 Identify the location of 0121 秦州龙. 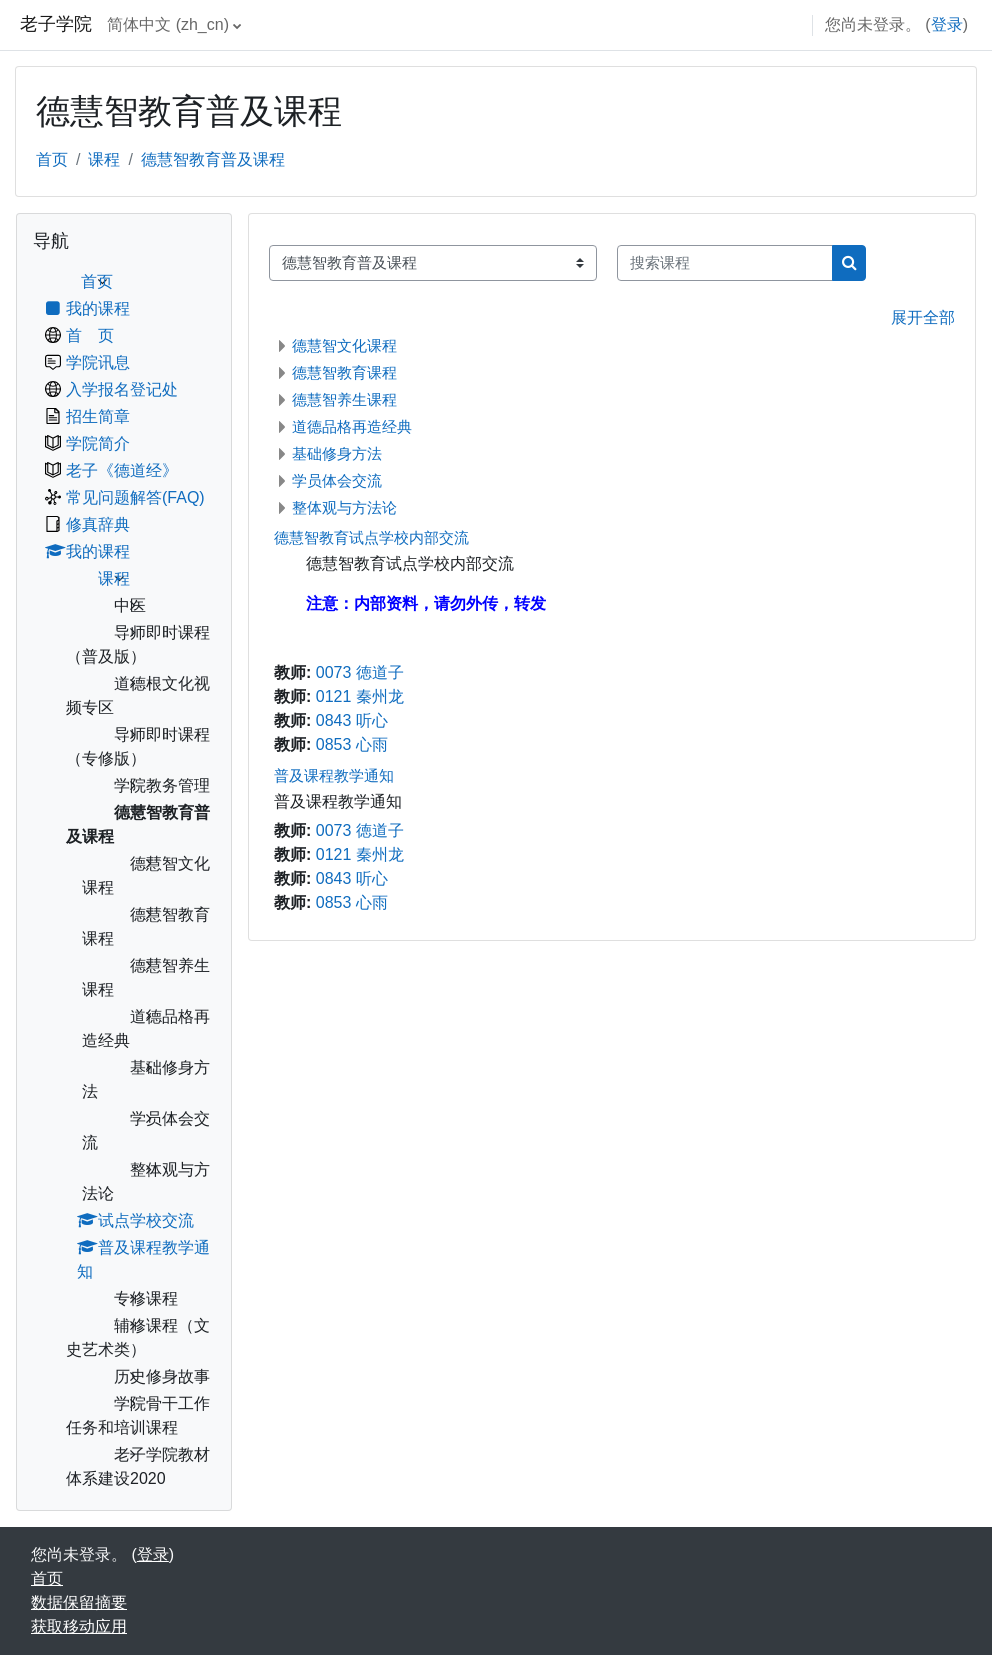
(360, 696).